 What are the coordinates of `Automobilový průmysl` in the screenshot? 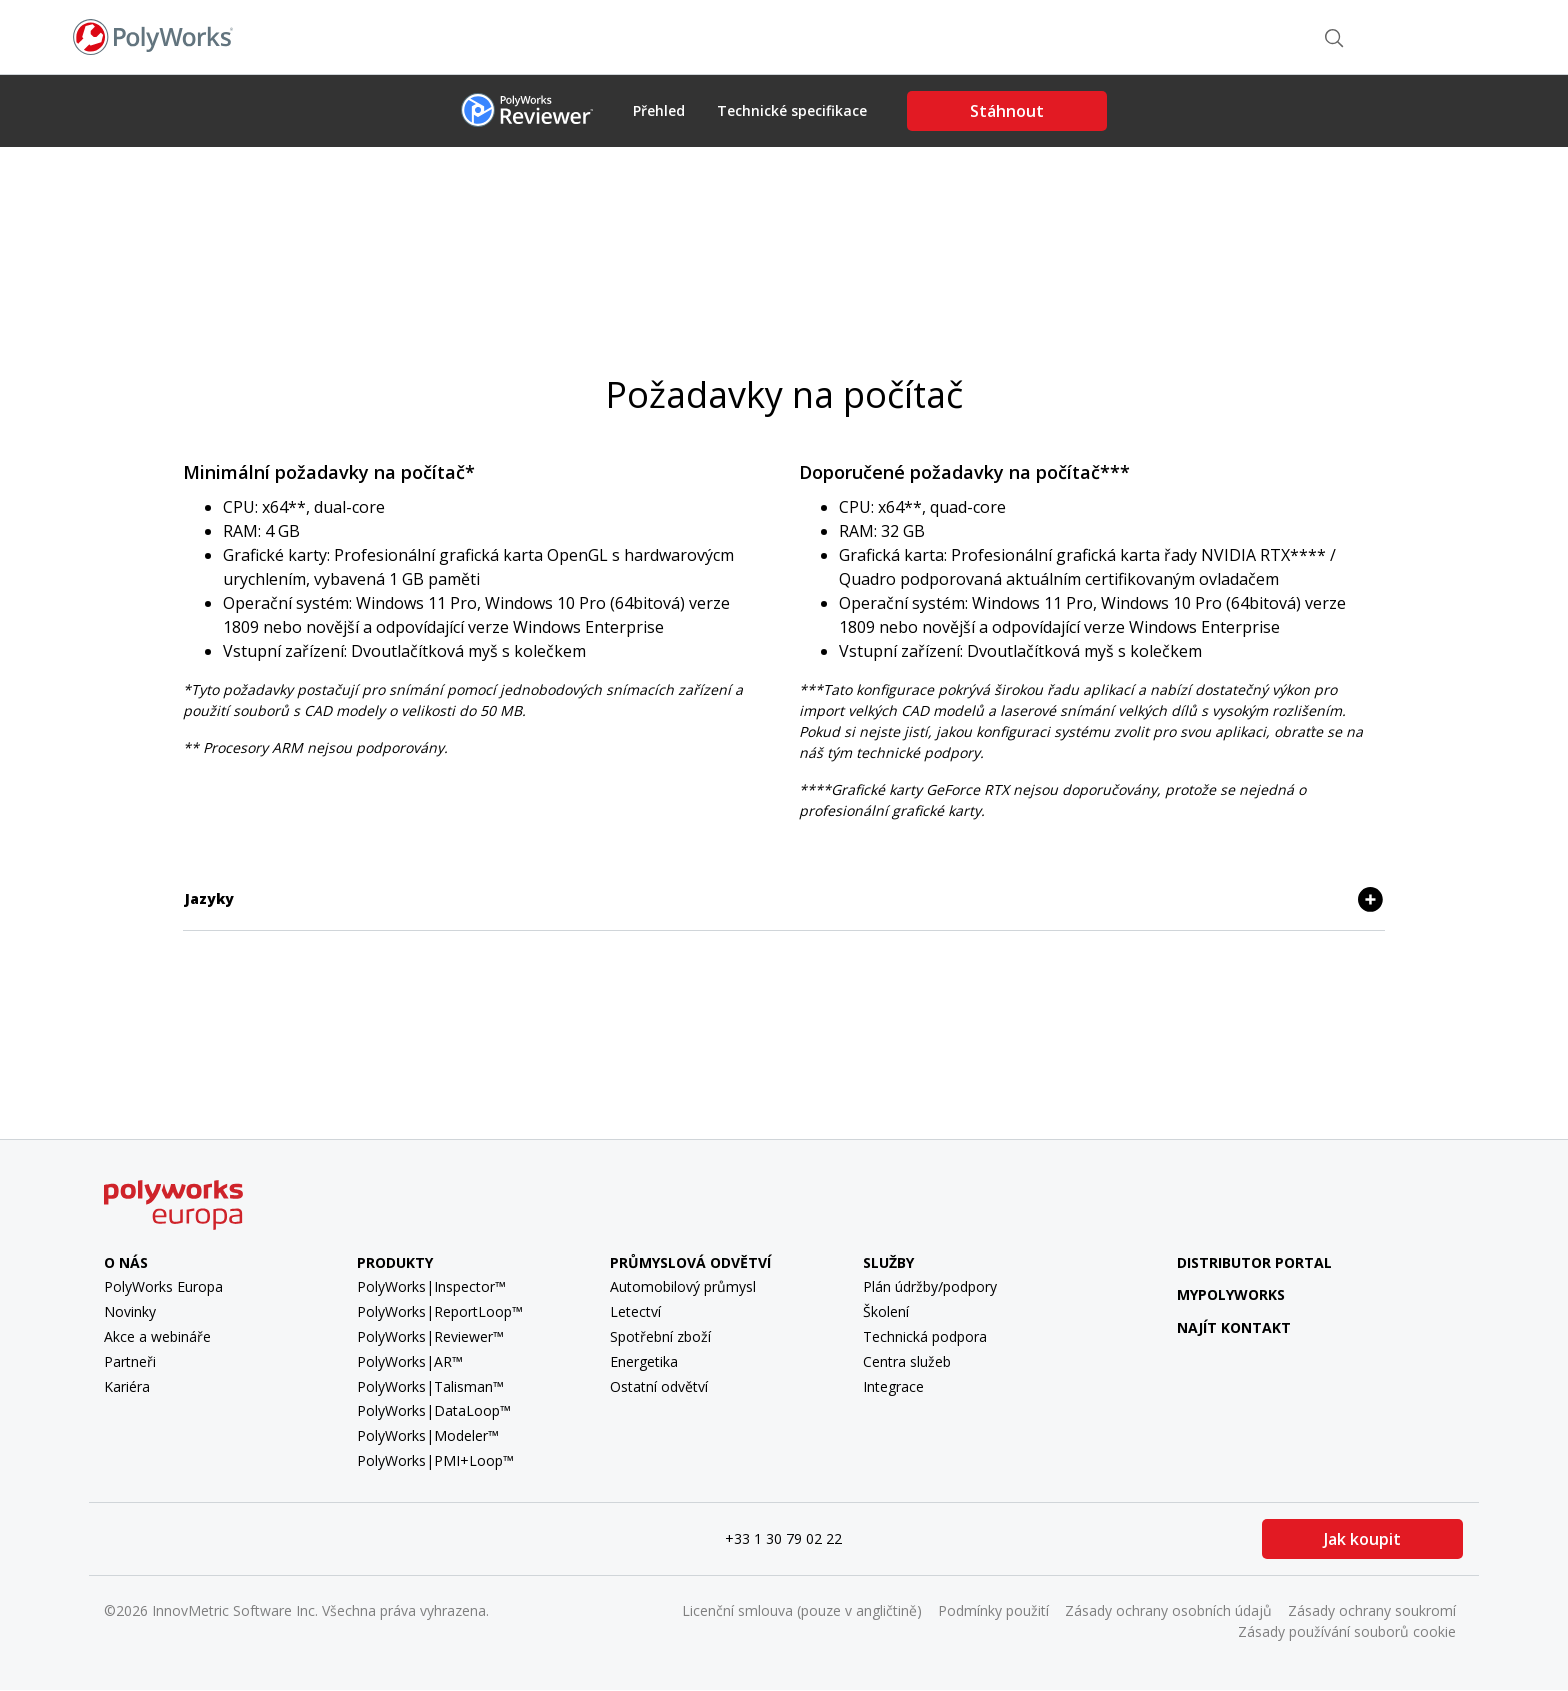 It's located at (683, 1286).